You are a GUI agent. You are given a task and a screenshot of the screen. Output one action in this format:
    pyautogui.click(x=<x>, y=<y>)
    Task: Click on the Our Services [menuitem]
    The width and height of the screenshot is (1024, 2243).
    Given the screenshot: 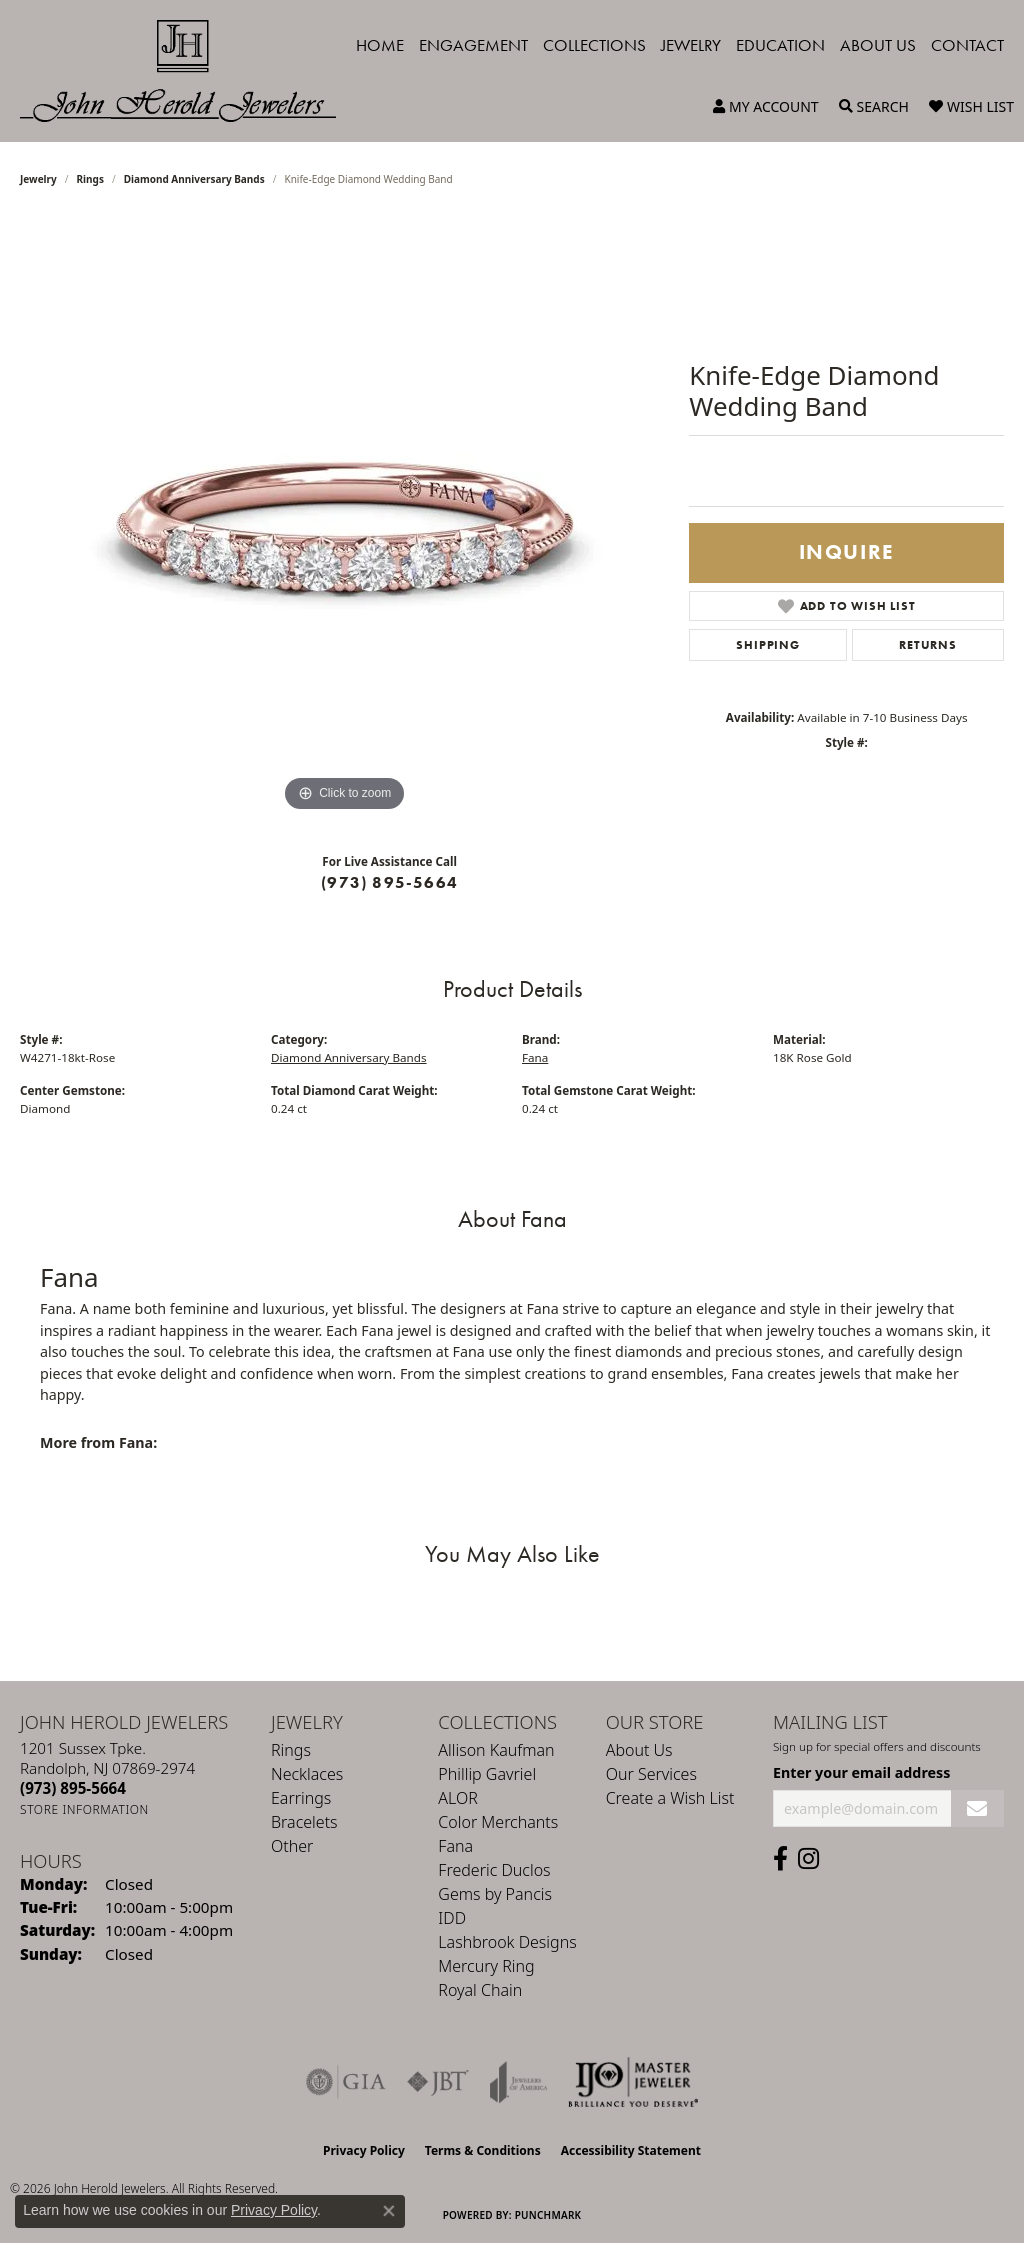 What is the action you would take?
    pyautogui.click(x=651, y=1774)
    